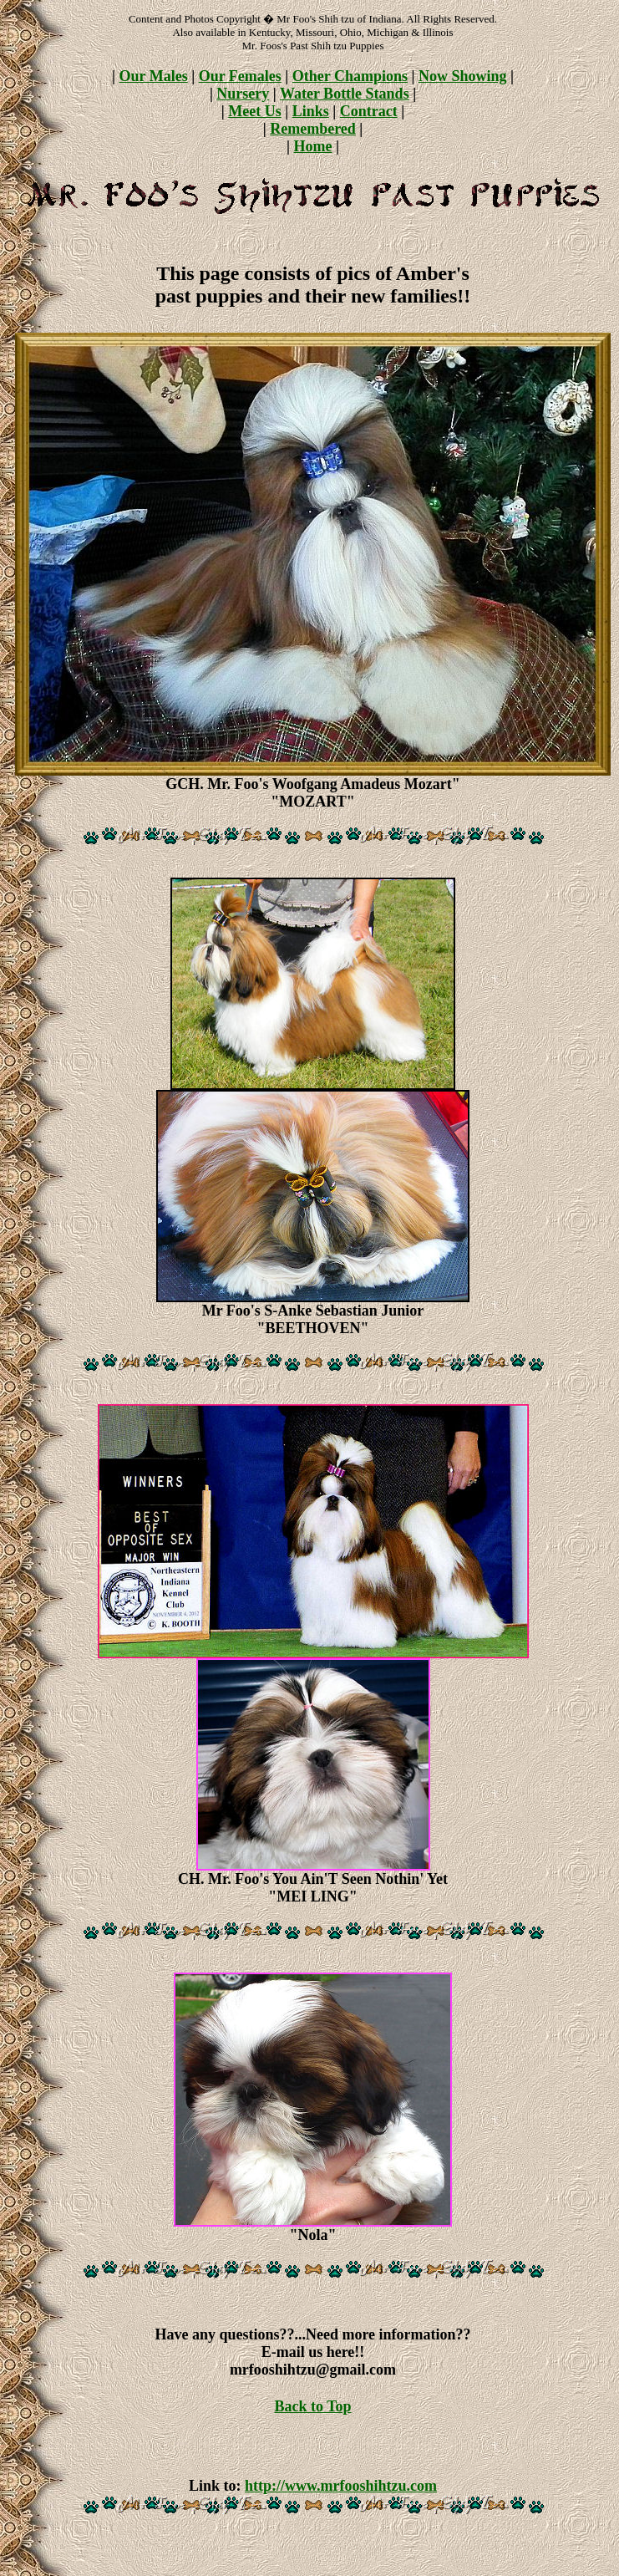 The image size is (619, 2576). I want to click on Our Males, so click(153, 76).